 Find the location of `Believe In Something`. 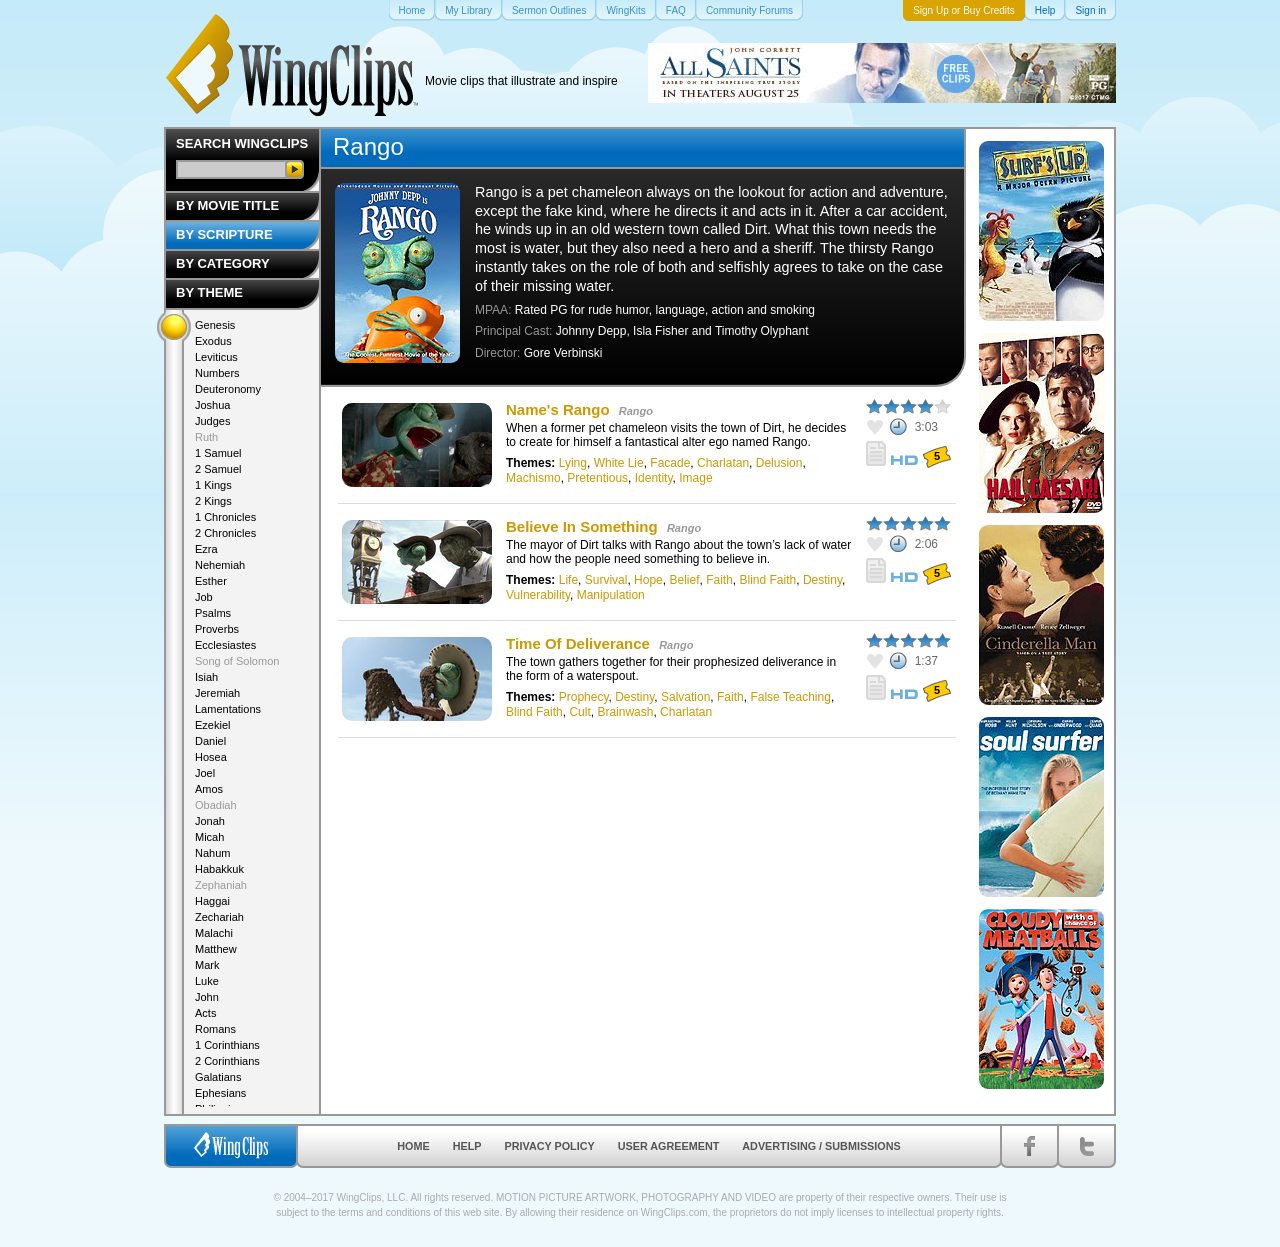

Believe In Something is located at coordinates (582, 526).